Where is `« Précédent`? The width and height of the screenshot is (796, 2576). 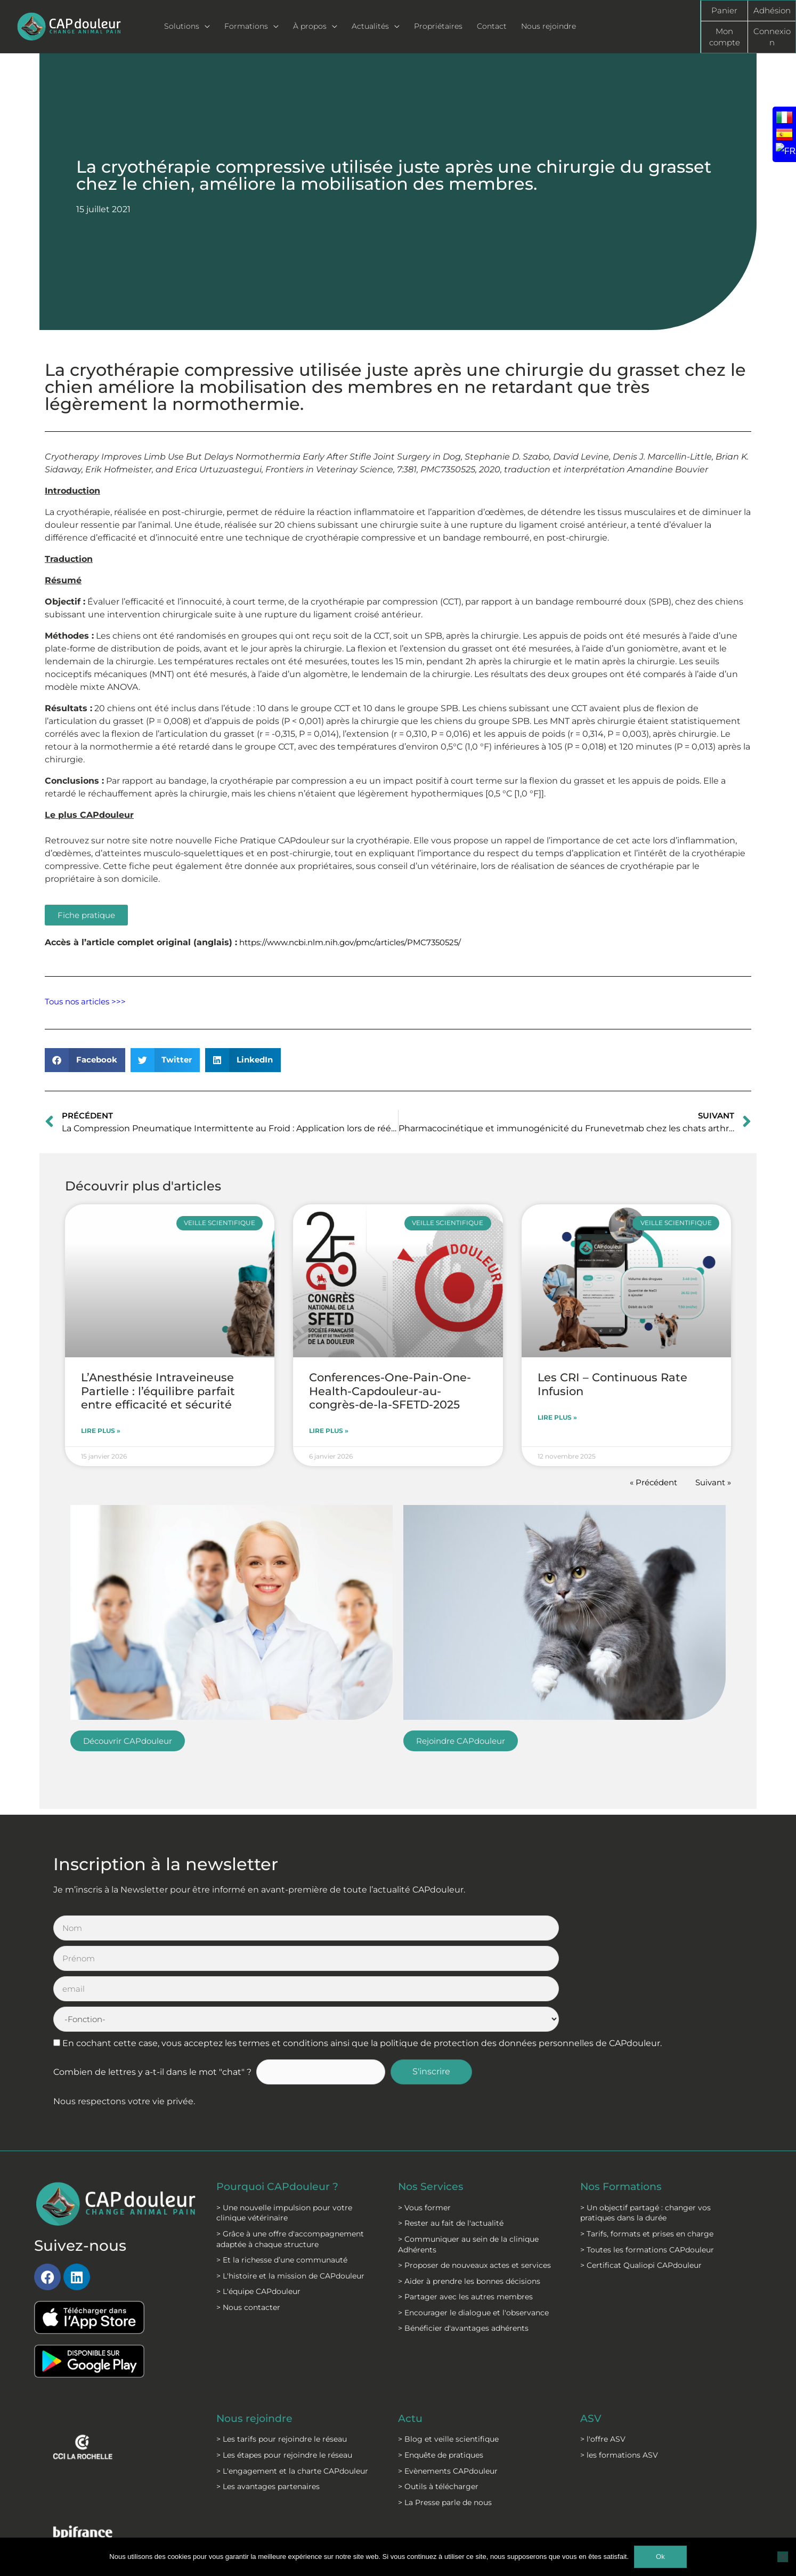
« Précédent is located at coordinates (648, 1483).